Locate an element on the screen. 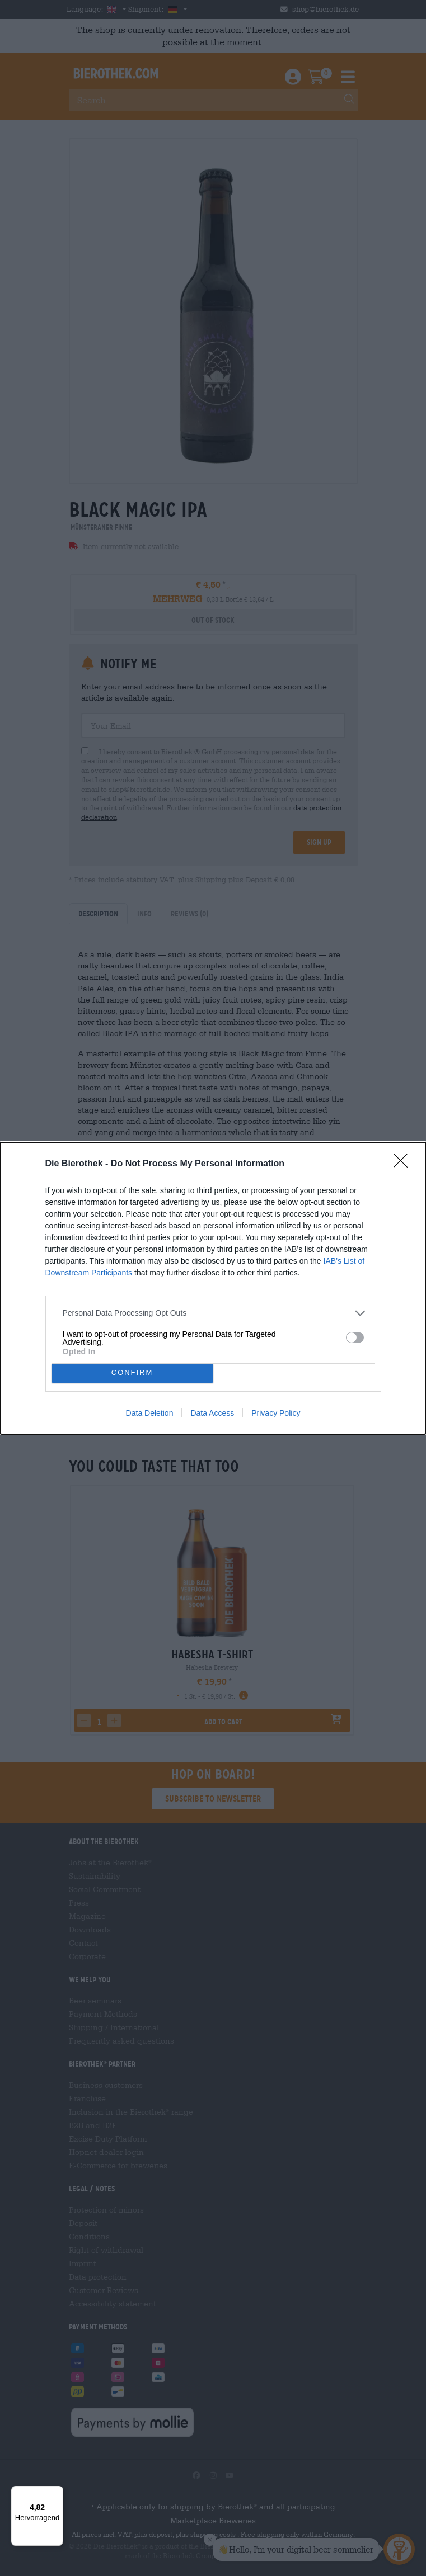  [Close] is located at coordinates (404, 1164).